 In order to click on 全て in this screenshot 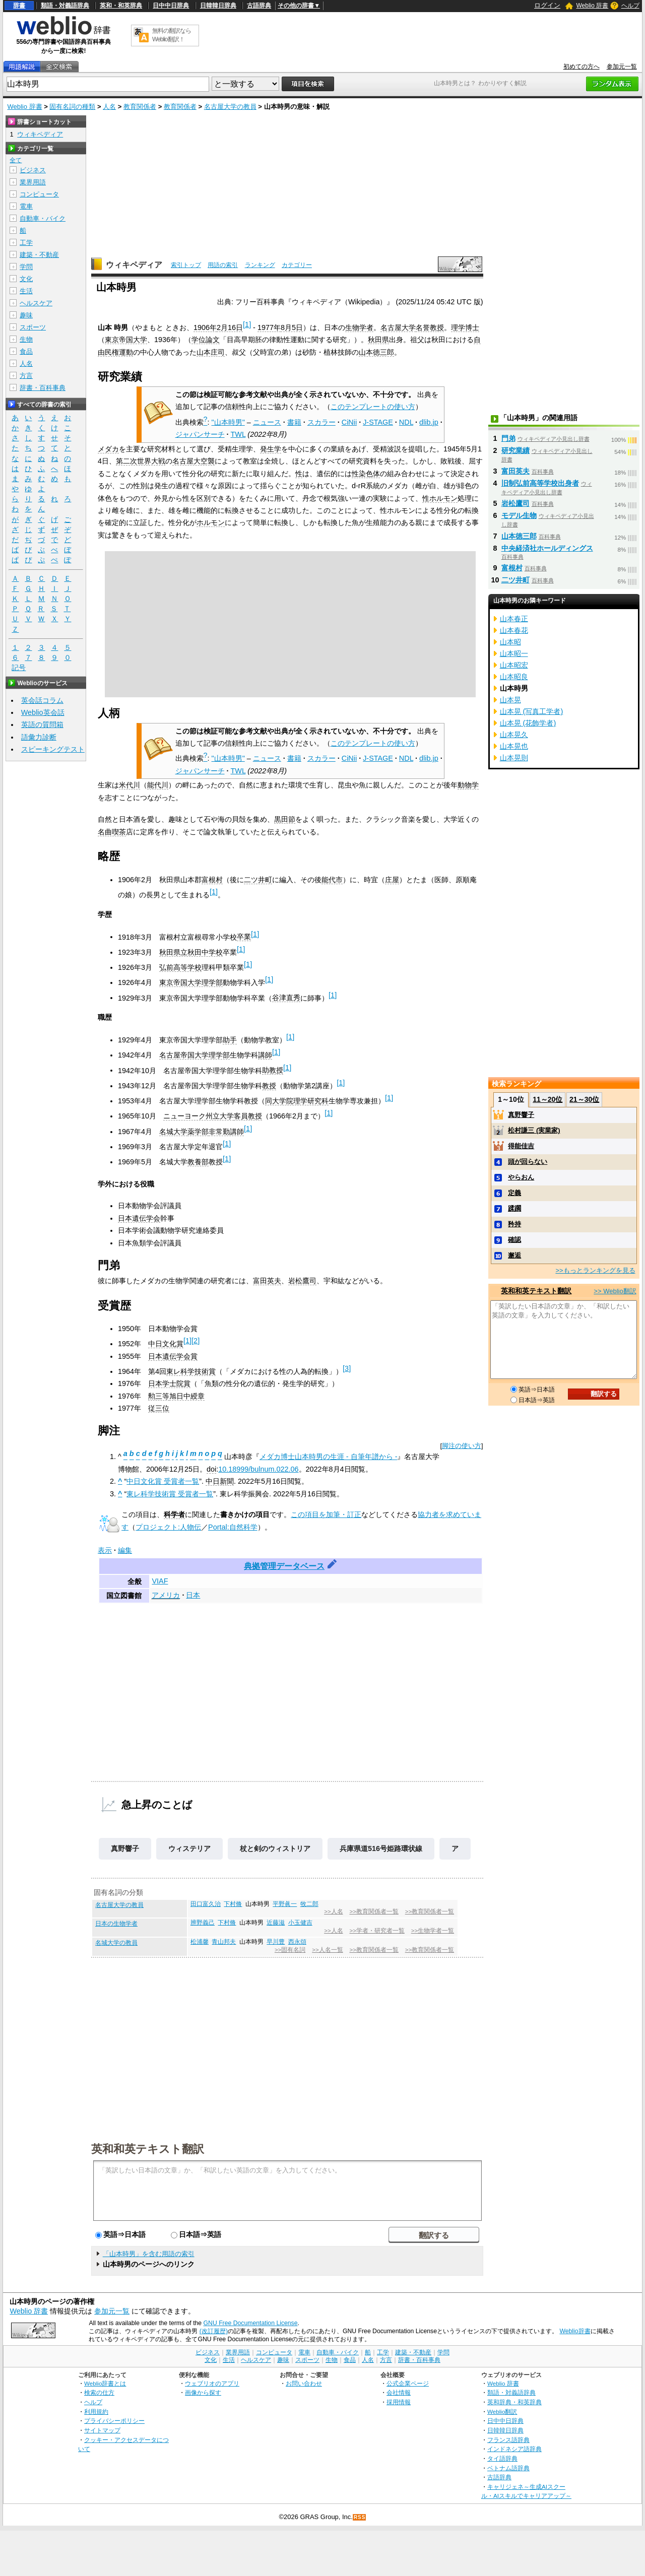, I will do `click(16, 160)`.